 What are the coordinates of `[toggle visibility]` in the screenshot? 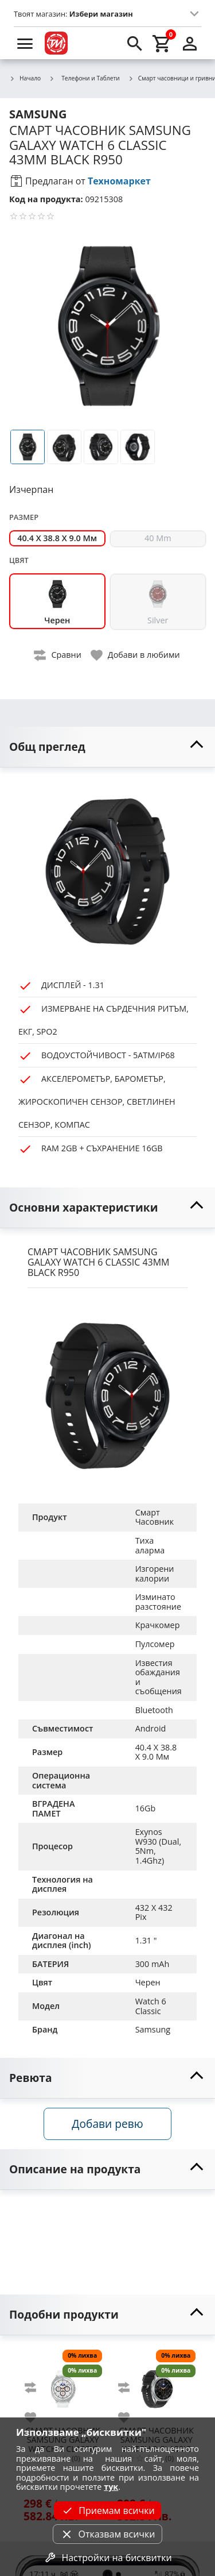 It's located at (107, 747).